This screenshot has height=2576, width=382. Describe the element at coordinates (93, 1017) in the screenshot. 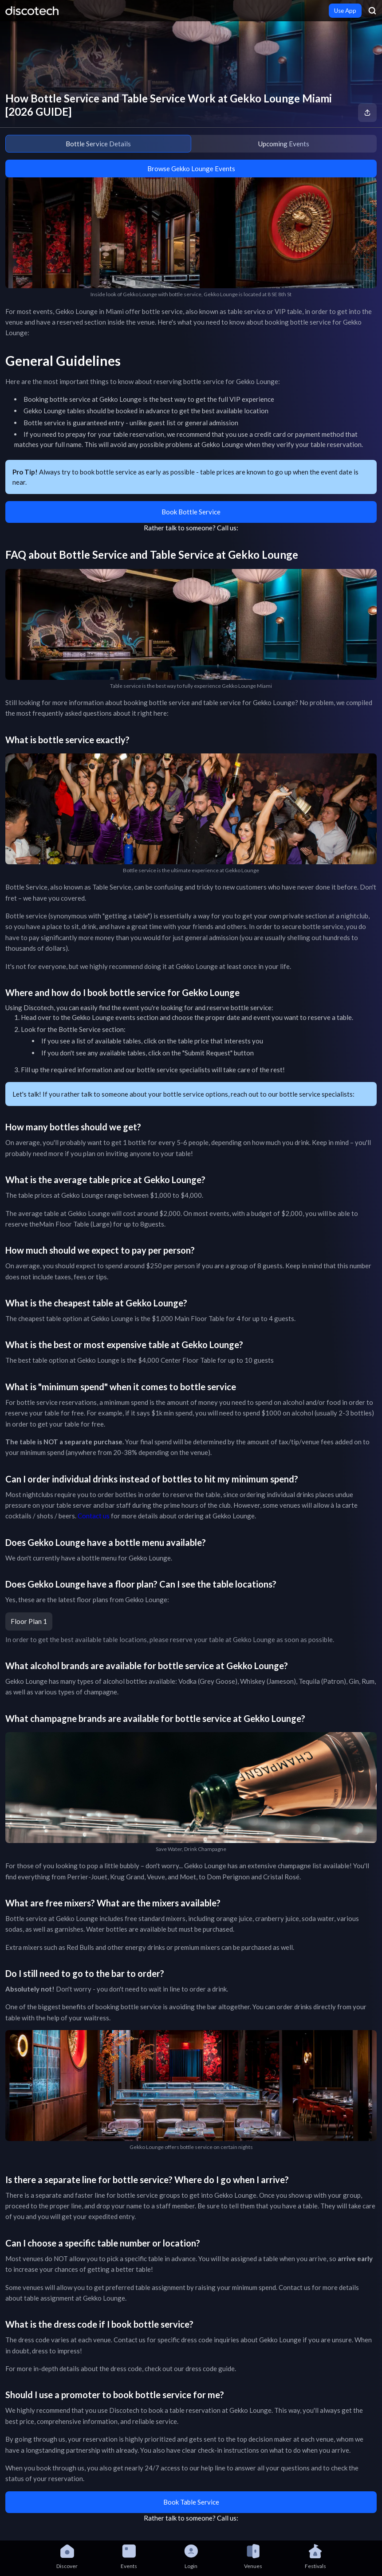

I see `Gekko Lounge` at that location.